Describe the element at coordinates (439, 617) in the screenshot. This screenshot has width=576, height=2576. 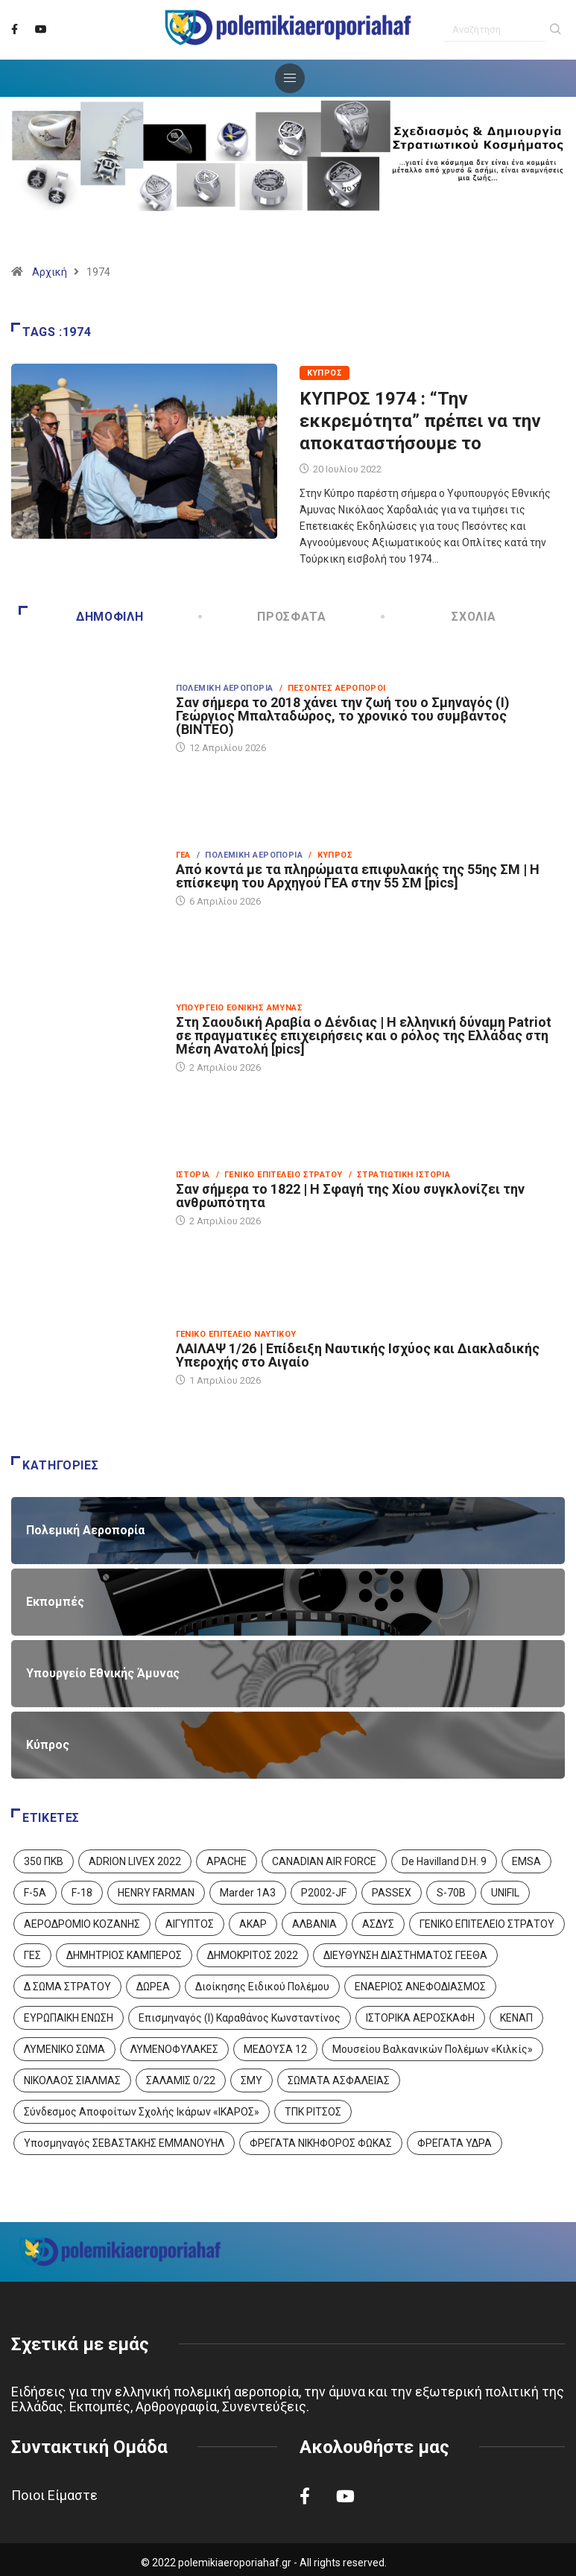
I see `Σχόλια [tab]` at that location.